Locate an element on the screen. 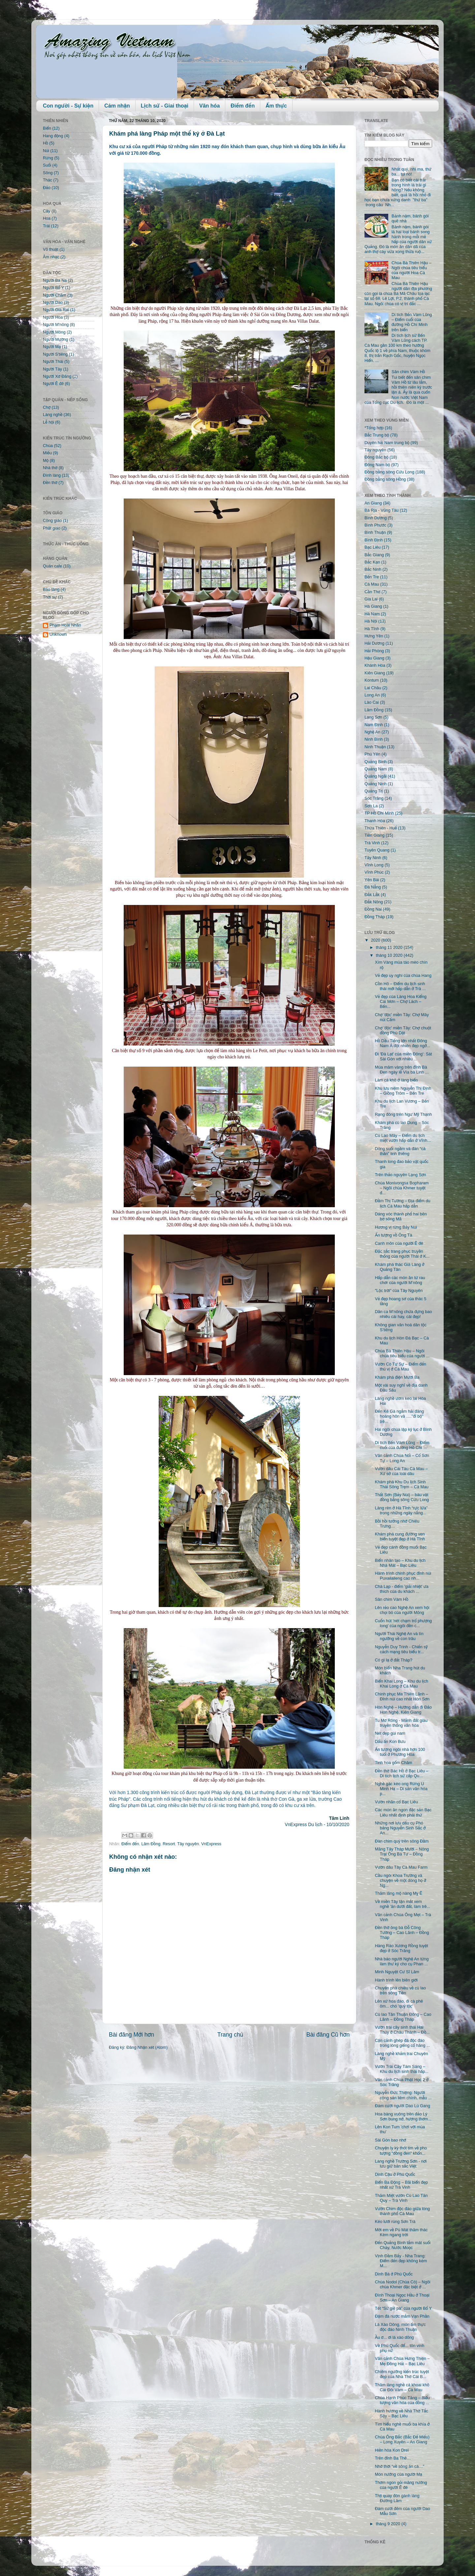 The height and width of the screenshot is (2576, 475). Văn hóa is located at coordinates (209, 106).